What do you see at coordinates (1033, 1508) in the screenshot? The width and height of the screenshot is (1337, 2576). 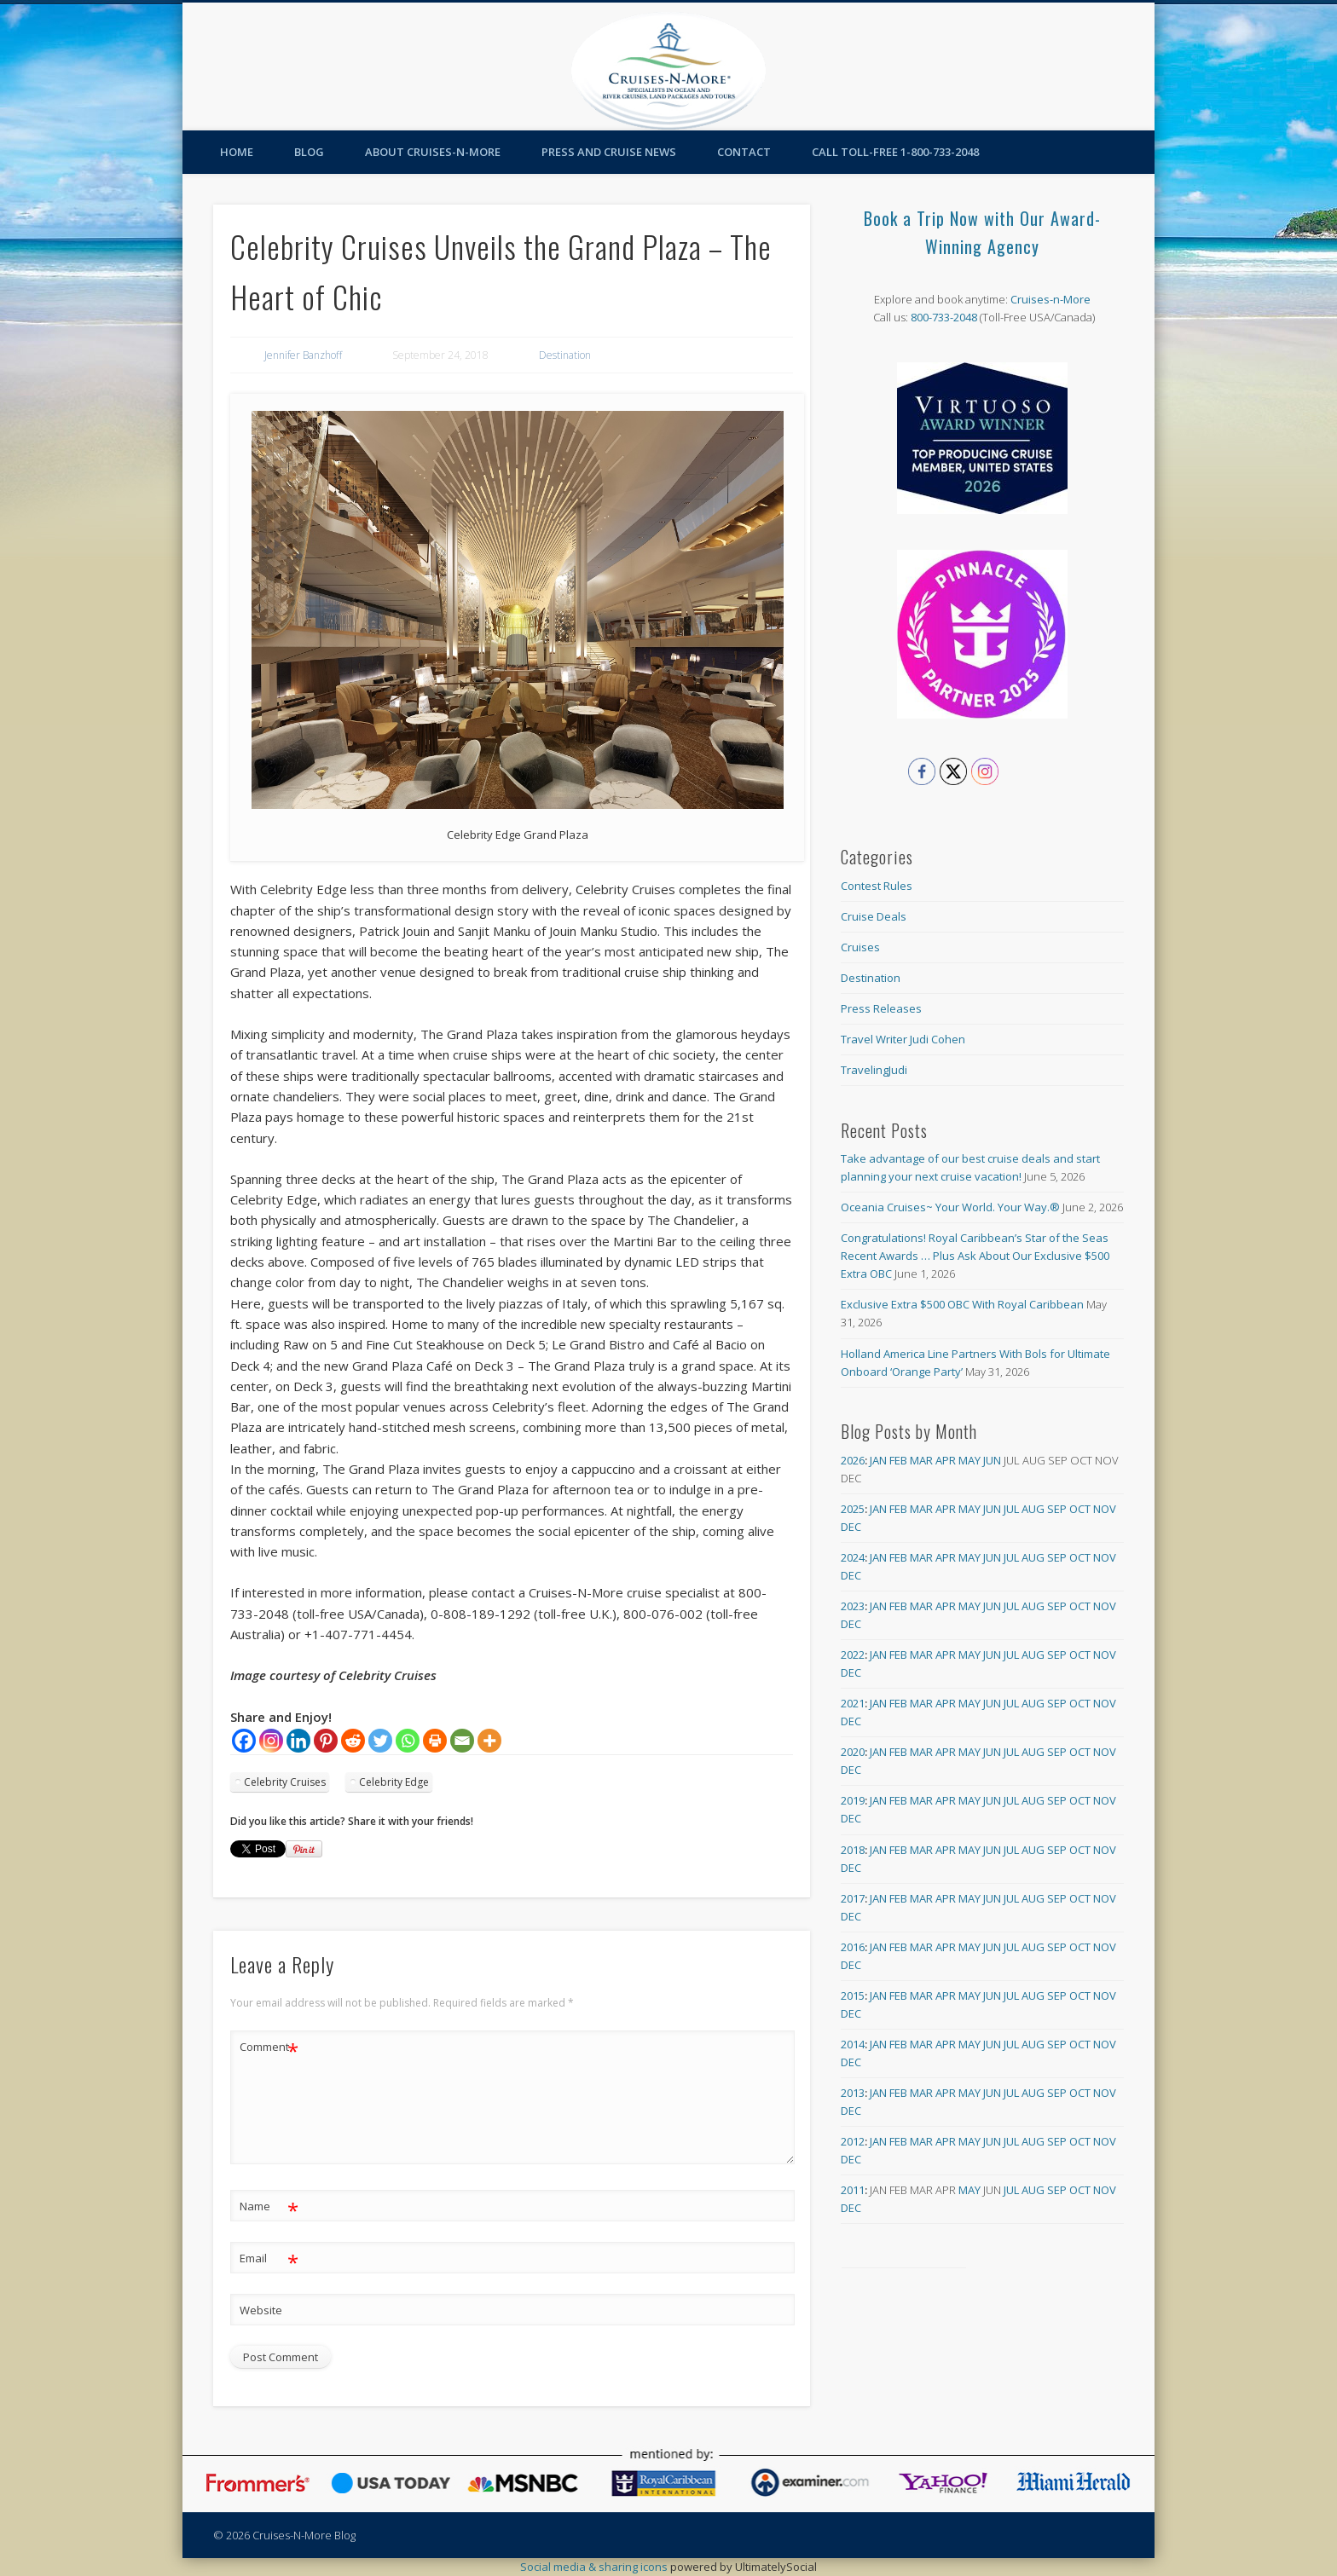 I see `Aug` at bounding box center [1033, 1508].